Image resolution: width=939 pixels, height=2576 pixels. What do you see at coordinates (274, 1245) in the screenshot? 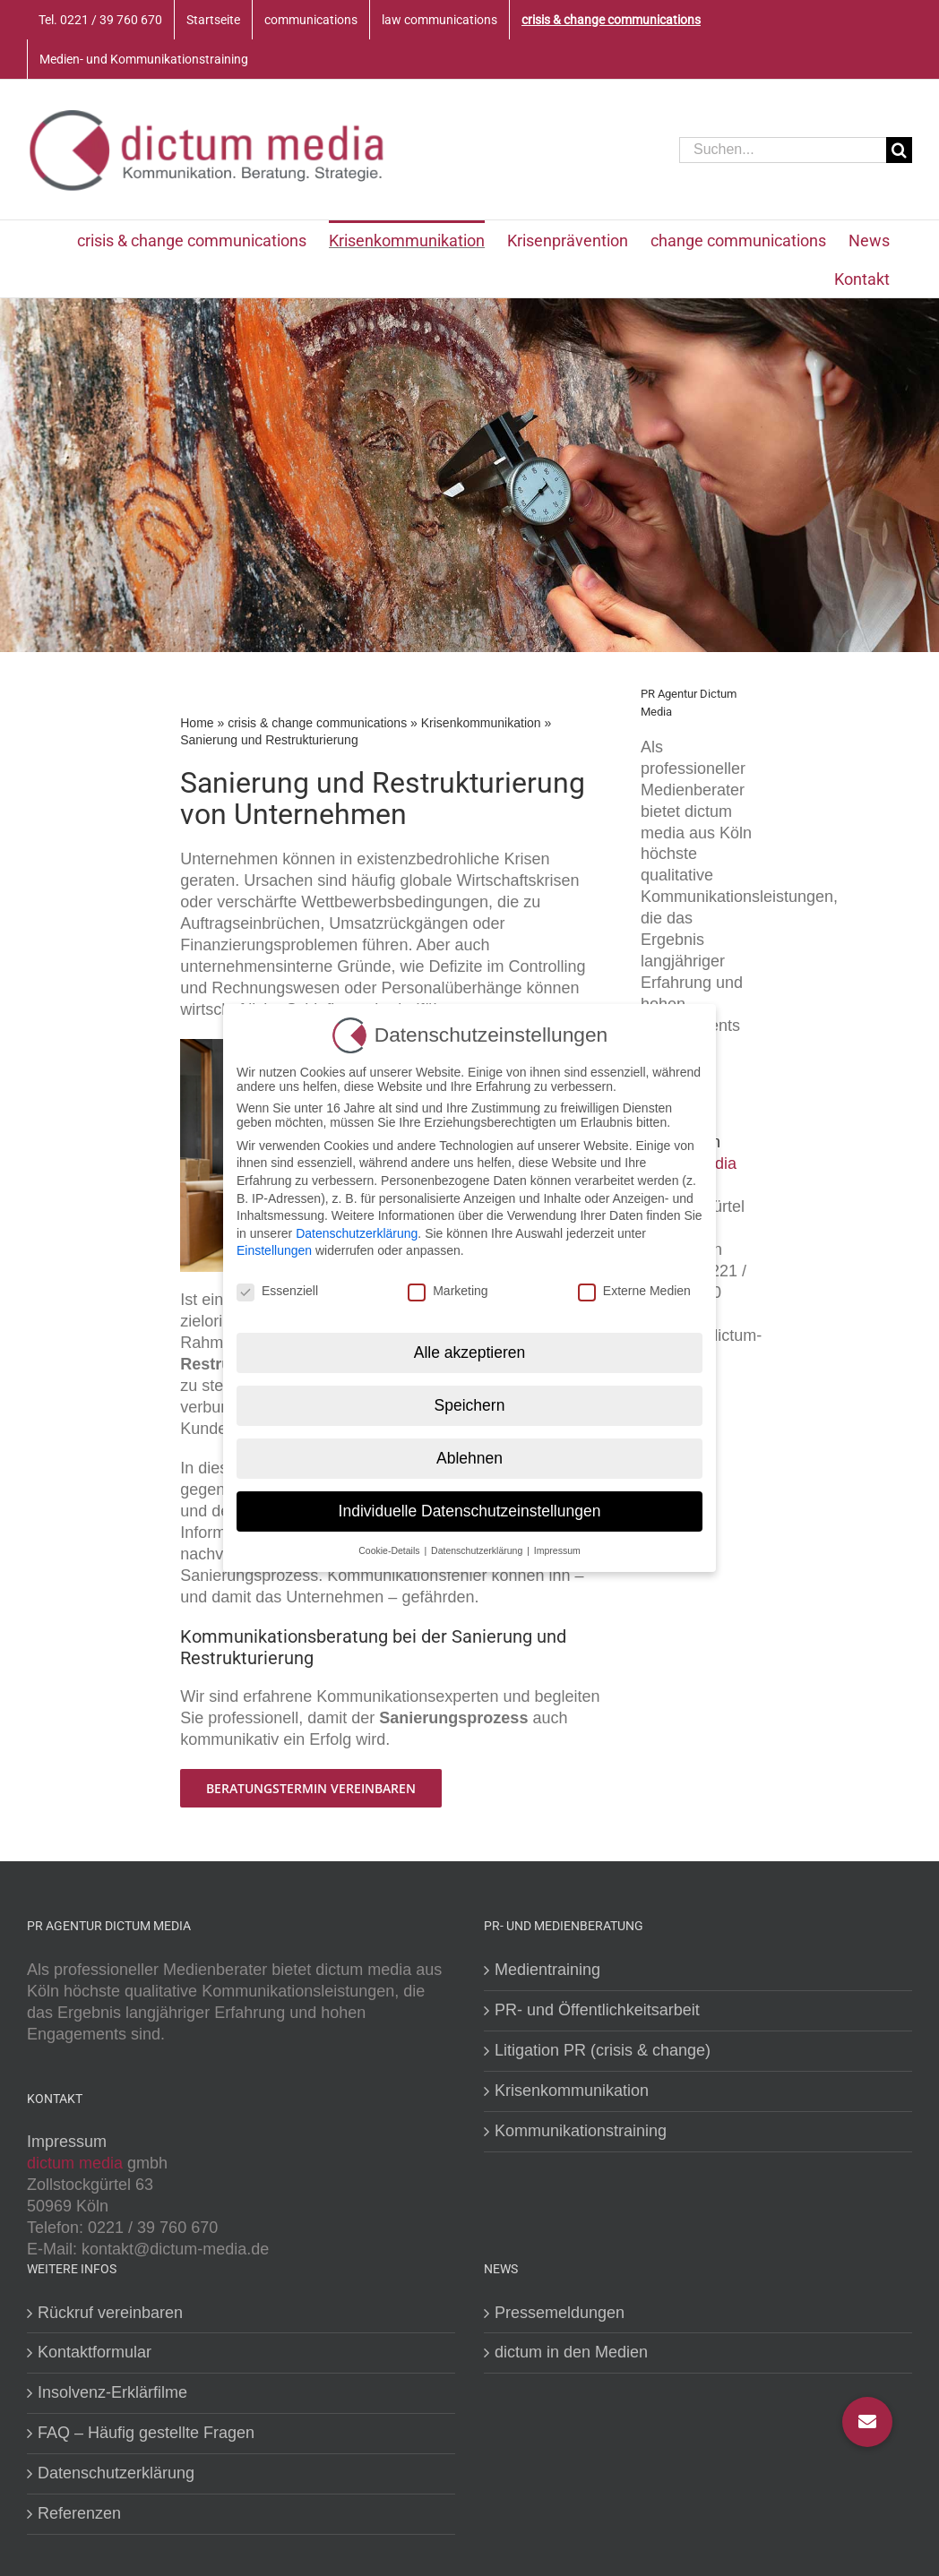
I see `Einstellungen` at bounding box center [274, 1245].